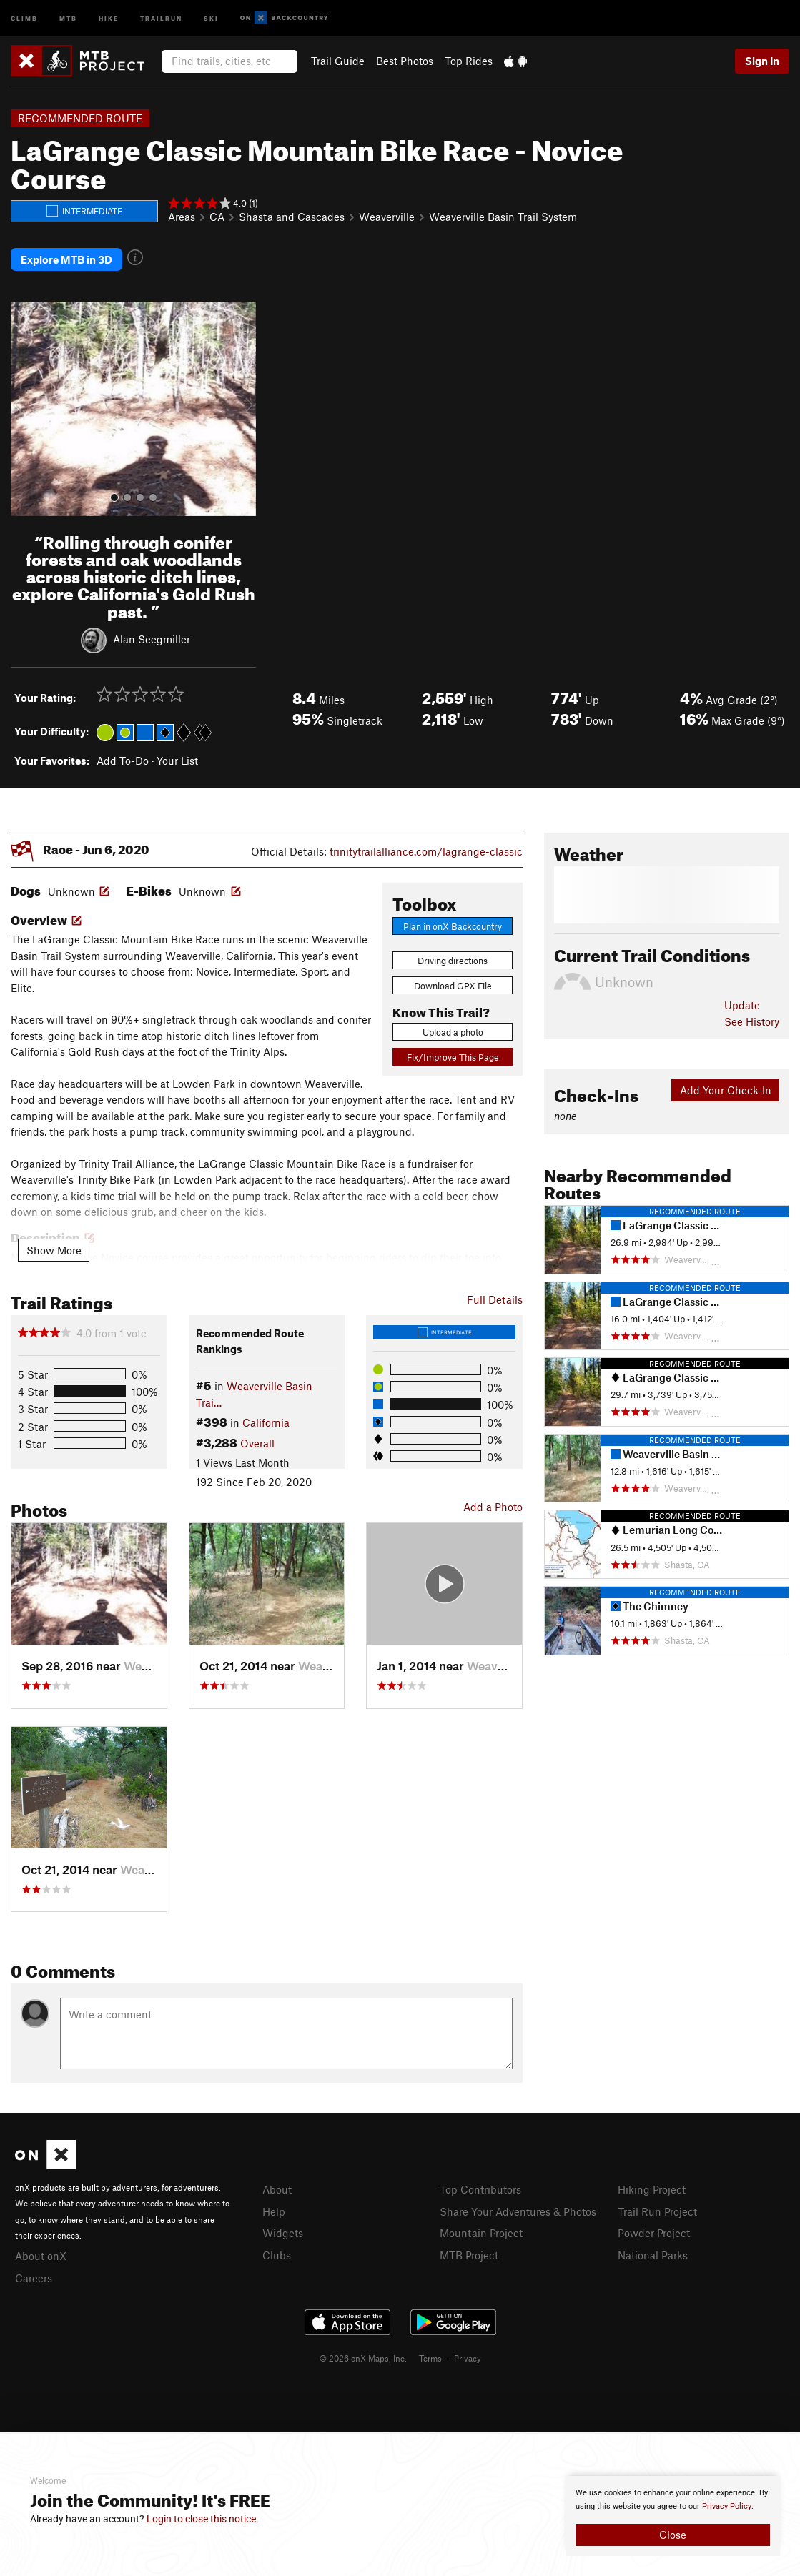 Image resolution: width=800 pixels, height=2576 pixels. What do you see at coordinates (151, 634) in the screenshot?
I see `Alan Seegmiller` at bounding box center [151, 634].